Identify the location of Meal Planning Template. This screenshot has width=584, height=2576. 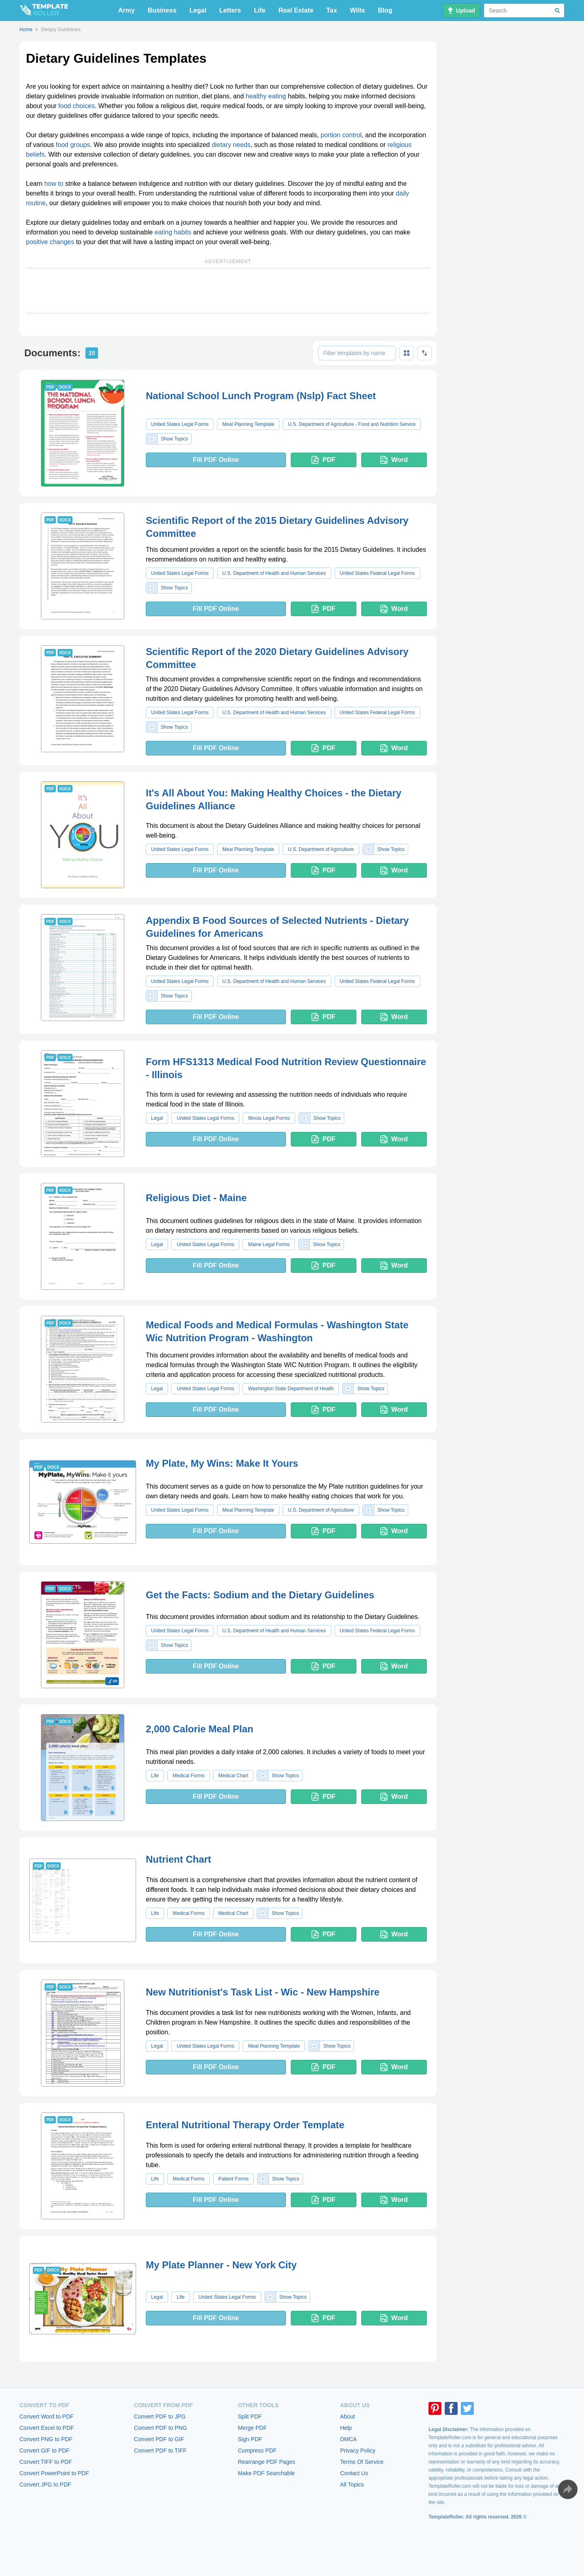
(248, 424).